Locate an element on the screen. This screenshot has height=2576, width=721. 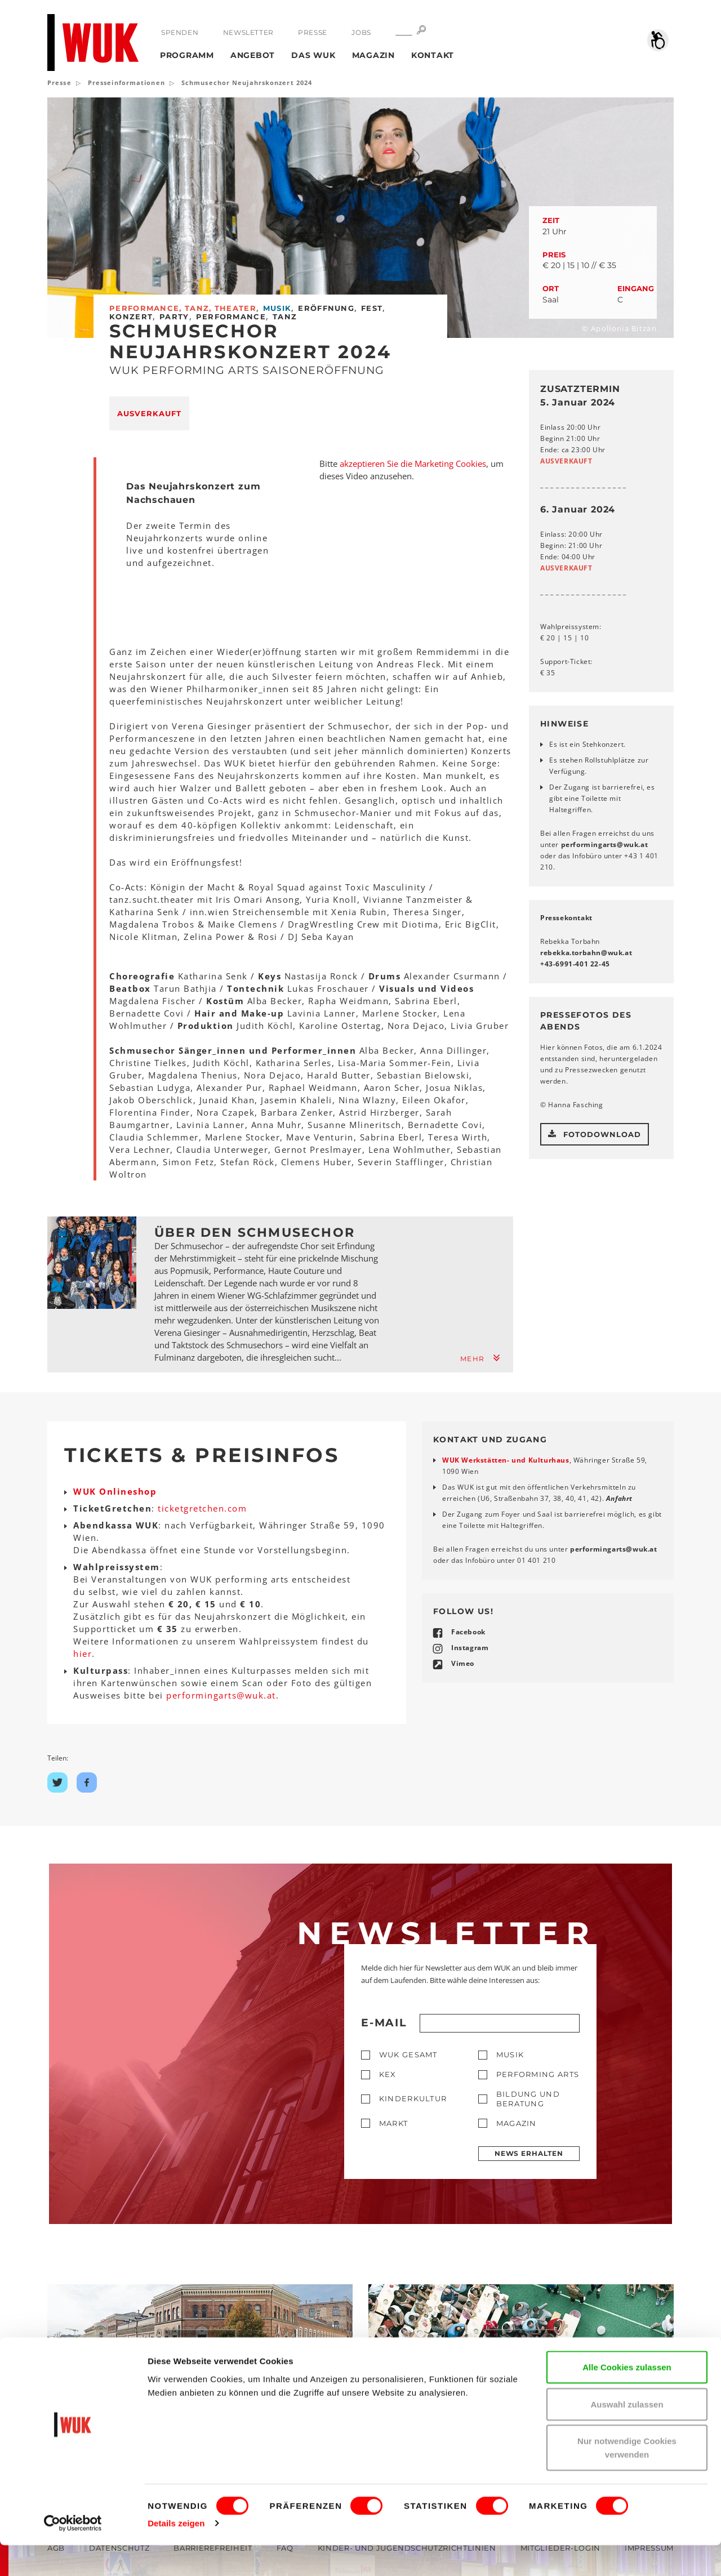
Nur notwendige Cookies verwenden is located at coordinates (627, 2478).